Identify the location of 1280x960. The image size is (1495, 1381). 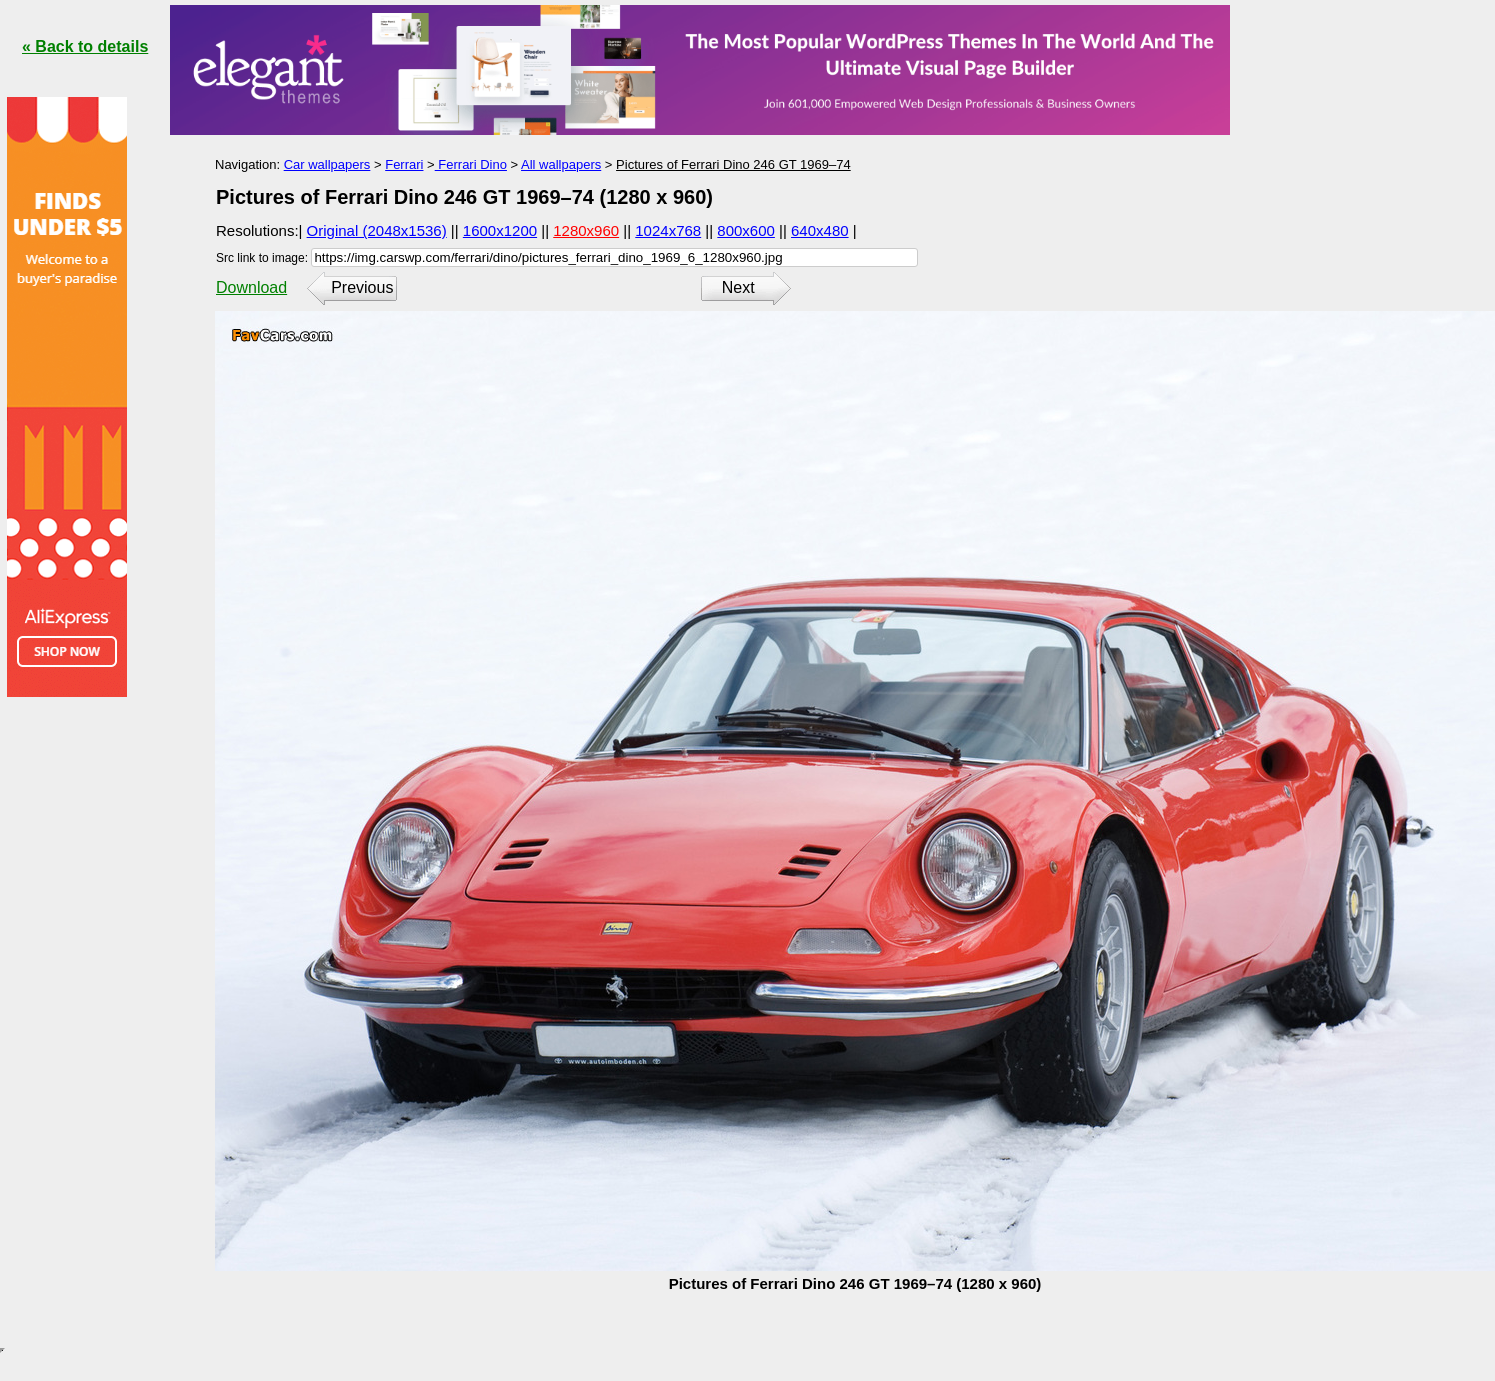
(586, 230).